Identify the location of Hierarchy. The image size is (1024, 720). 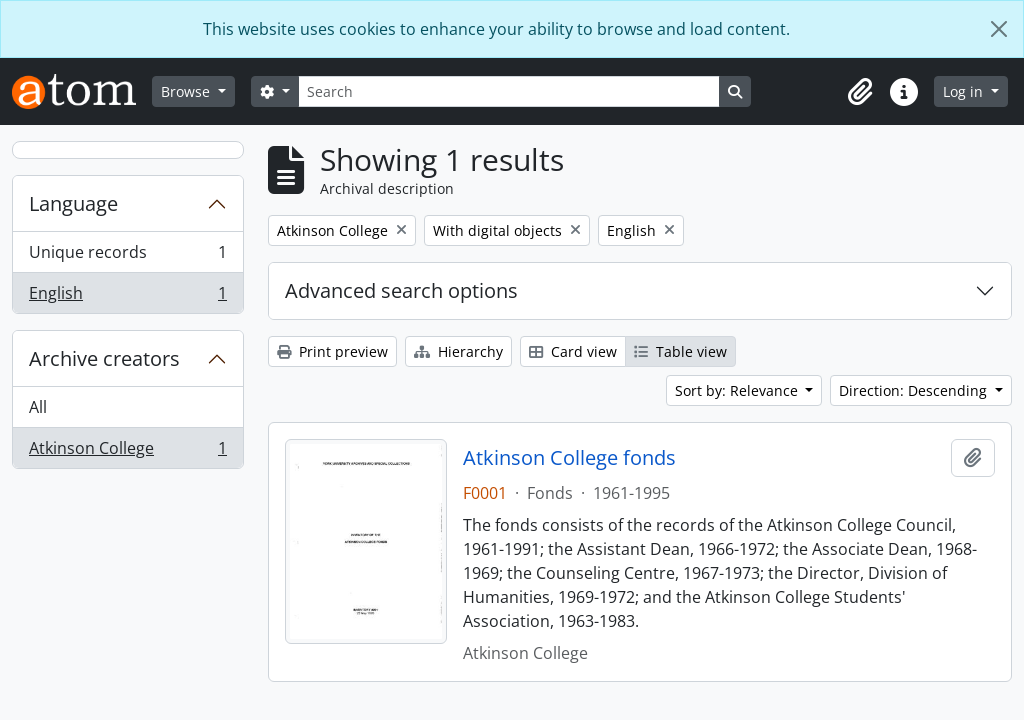
(458, 351).